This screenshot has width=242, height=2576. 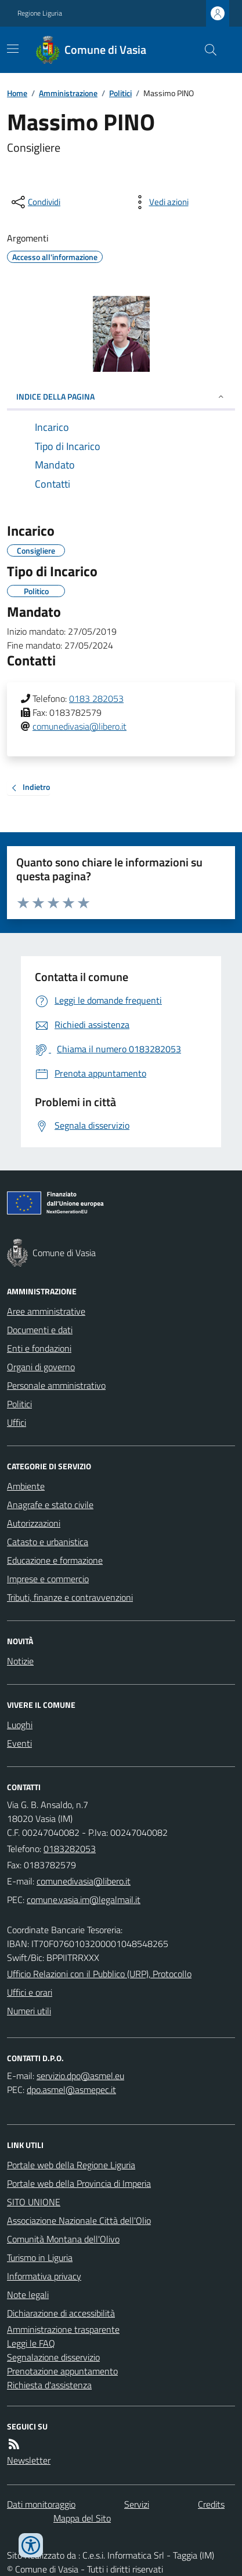 I want to click on Associazione Nazionale Città dell'Olio, so click(x=79, y=2220).